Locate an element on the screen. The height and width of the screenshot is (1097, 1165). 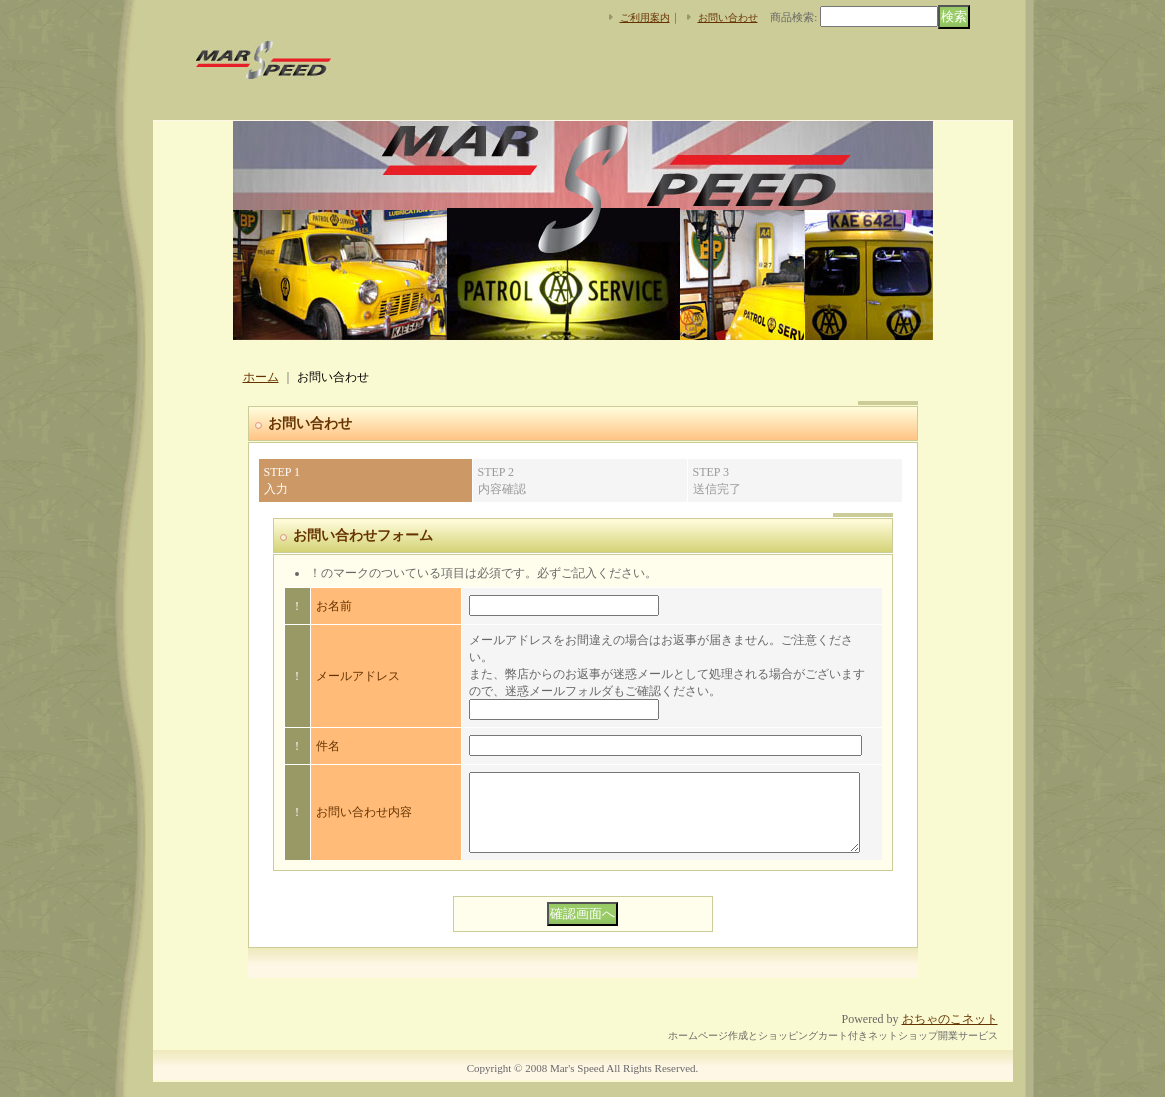
お問い合わせ is located at coordinates (728, 17).